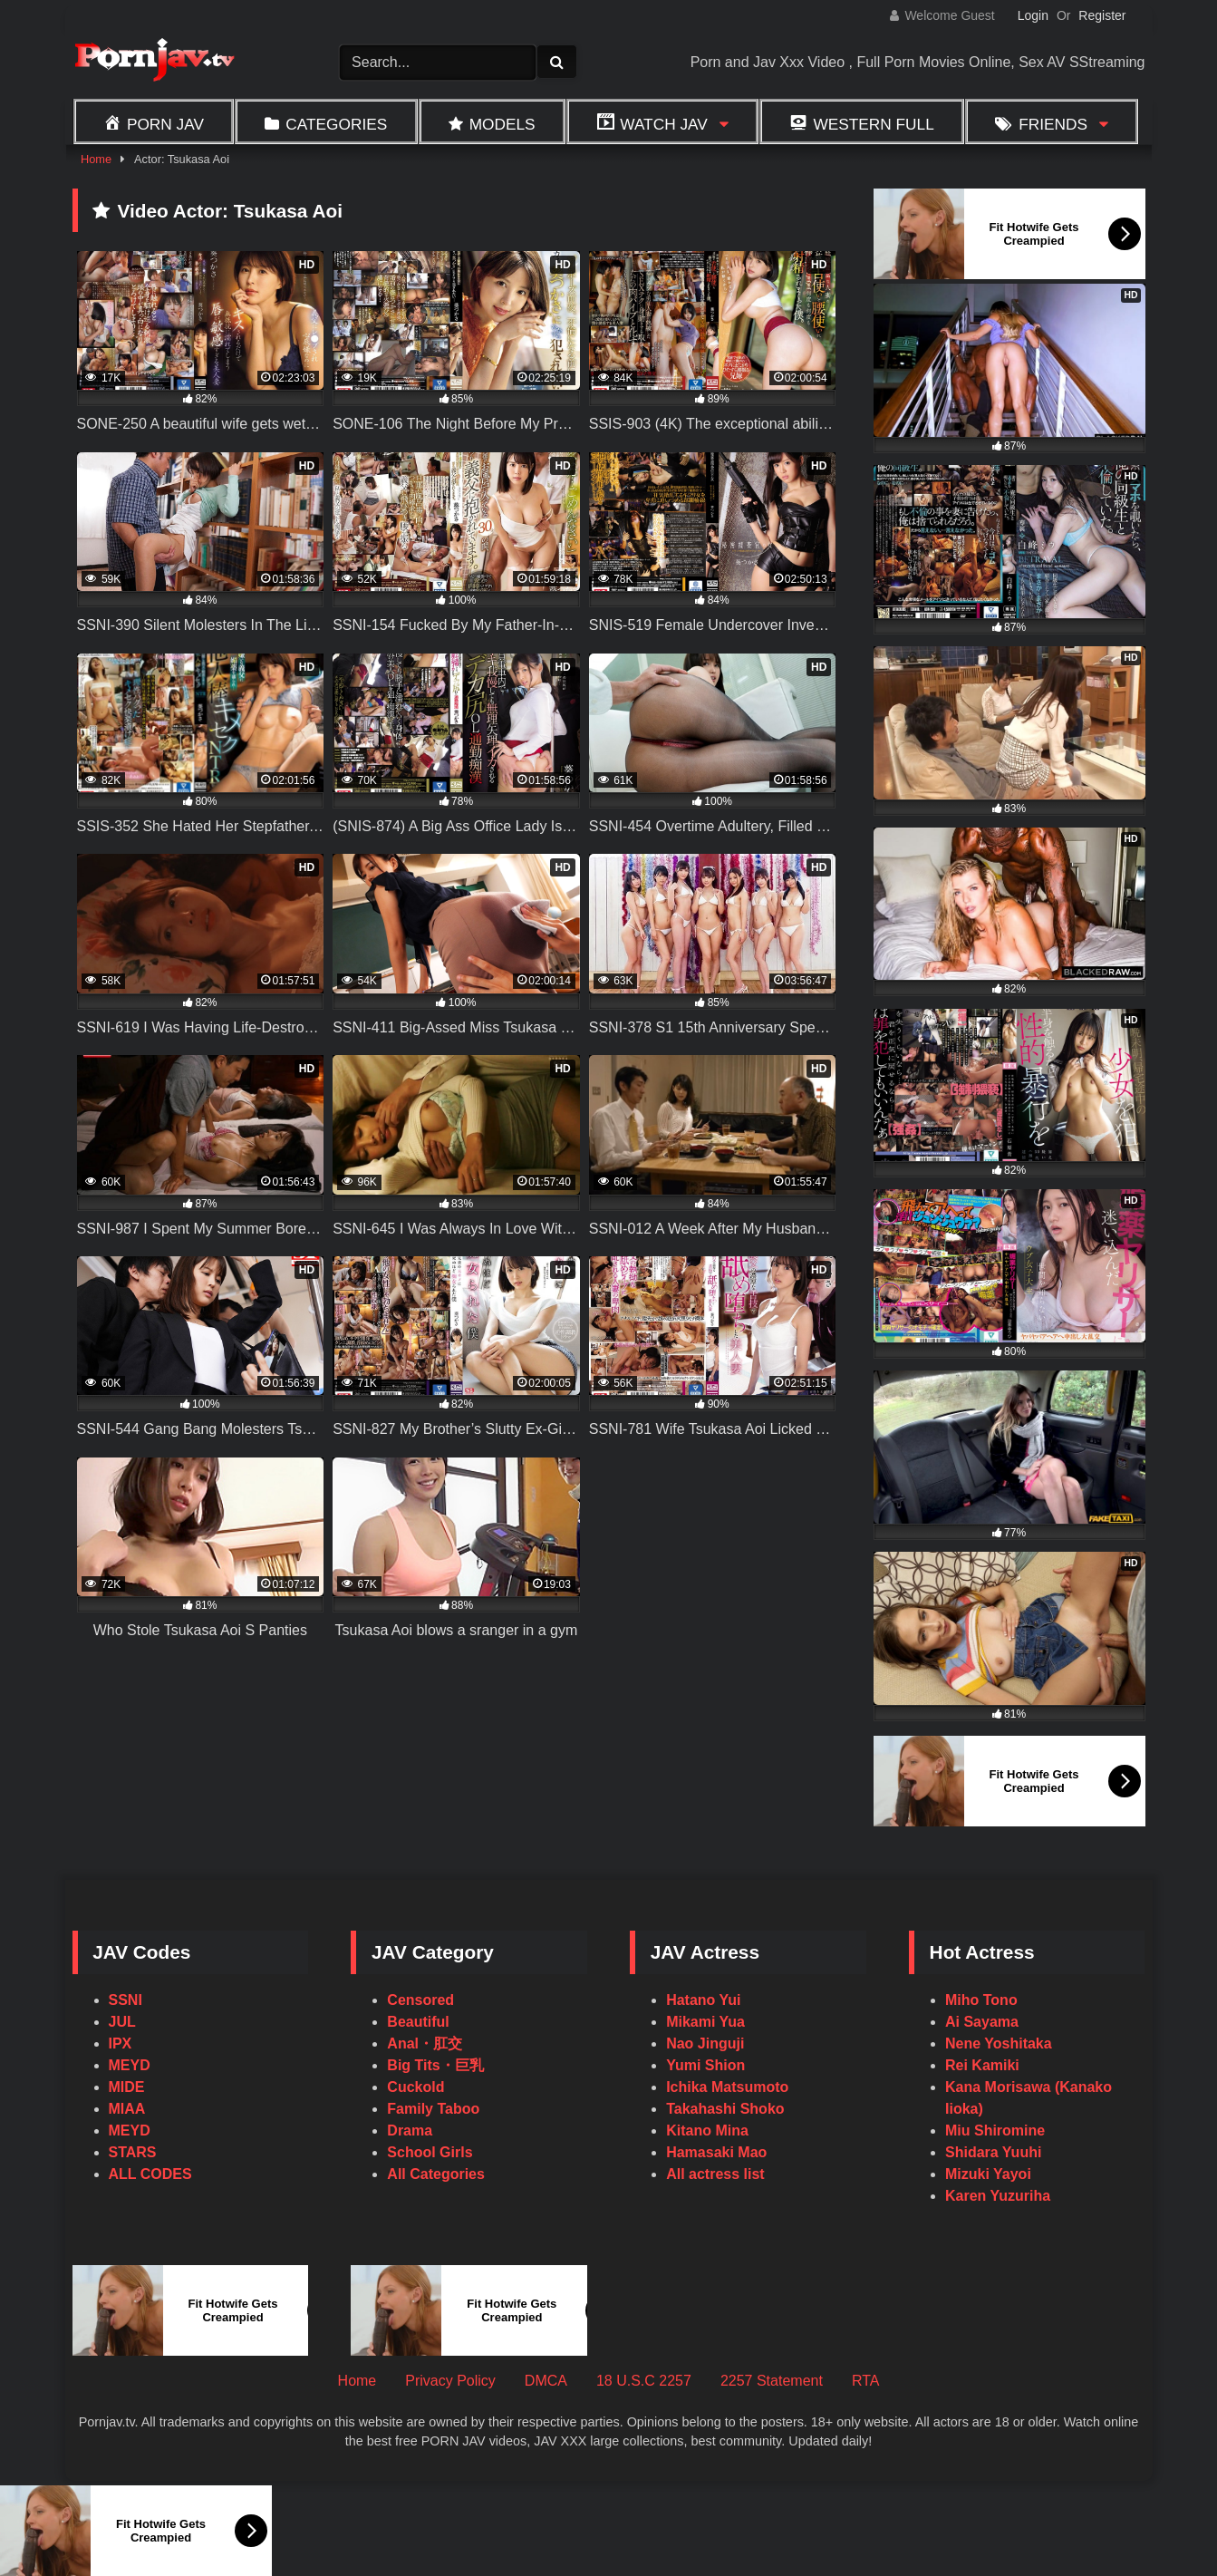  Describe the element at coordinates (336, 124) in the screenshot. I see `Categories` at that location.